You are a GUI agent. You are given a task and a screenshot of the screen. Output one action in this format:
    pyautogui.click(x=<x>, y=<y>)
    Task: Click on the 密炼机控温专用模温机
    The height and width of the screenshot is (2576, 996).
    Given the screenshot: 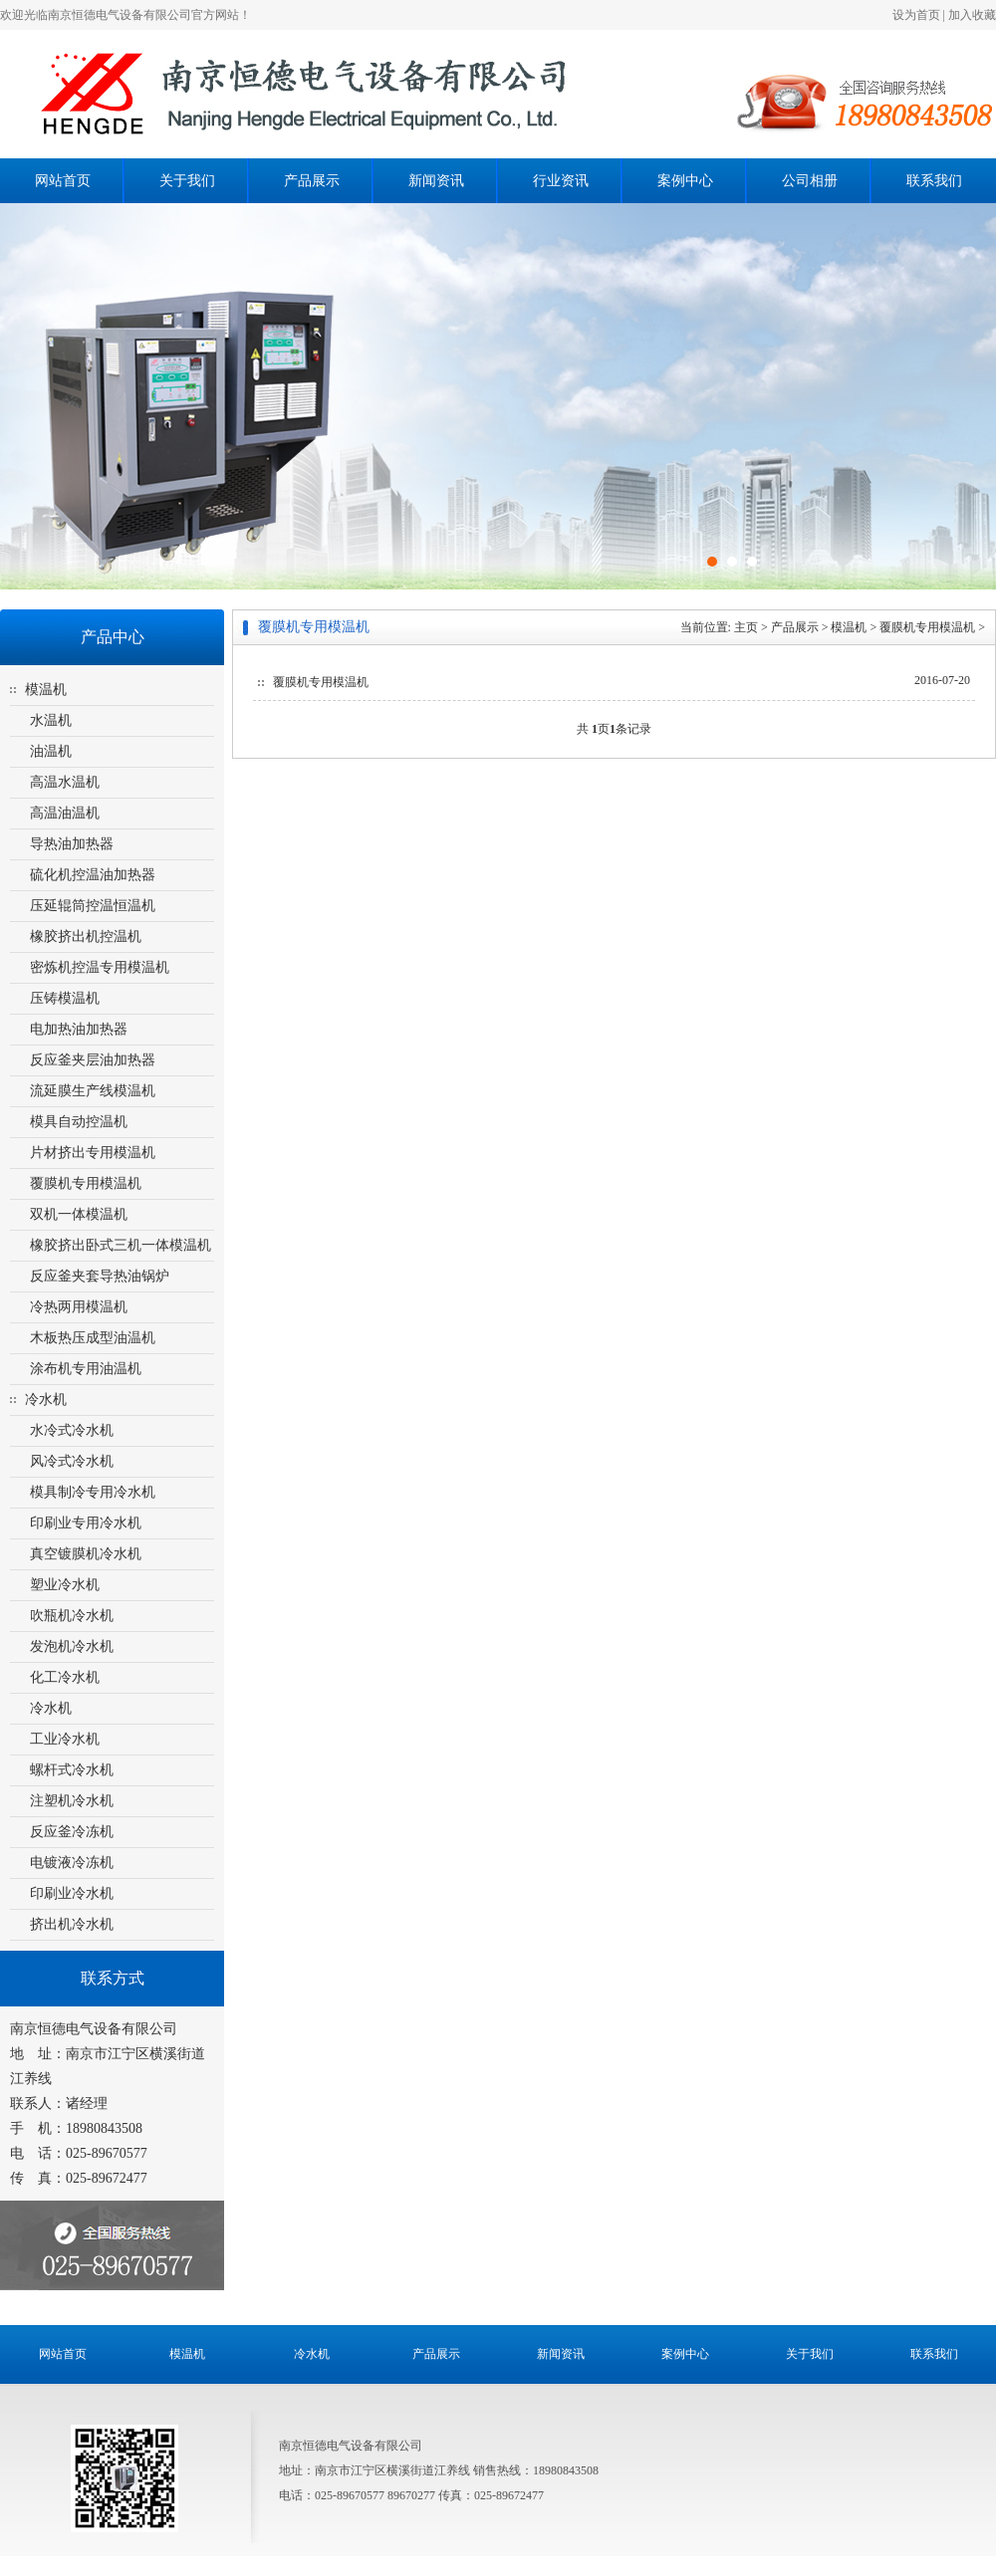 What is the action you would take?
    pyautogui.click(x=99, y=967)
    